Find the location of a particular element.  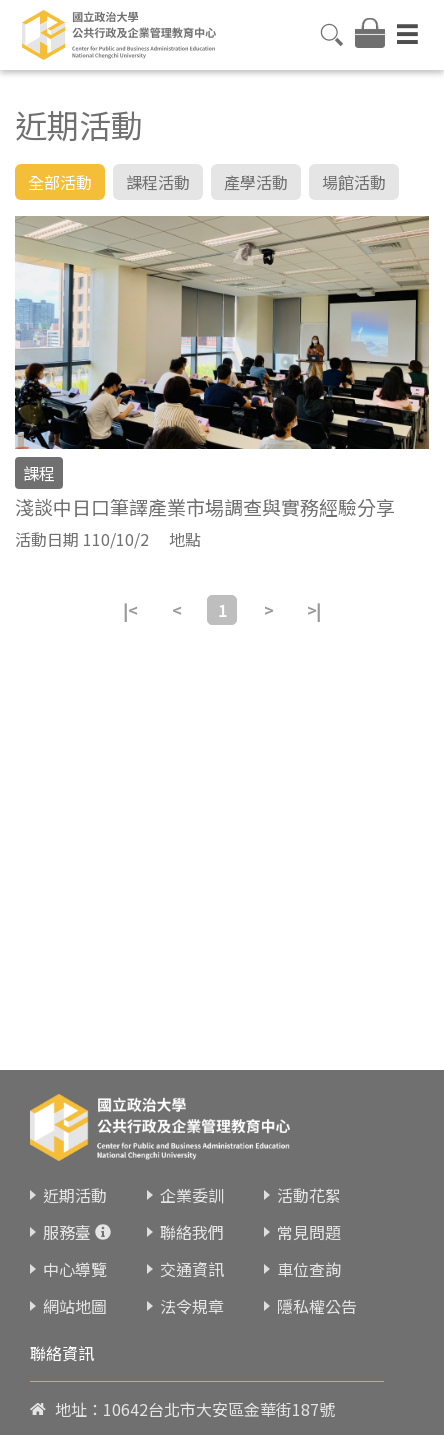

02-23419151 is located at coordinates (151, 1421).